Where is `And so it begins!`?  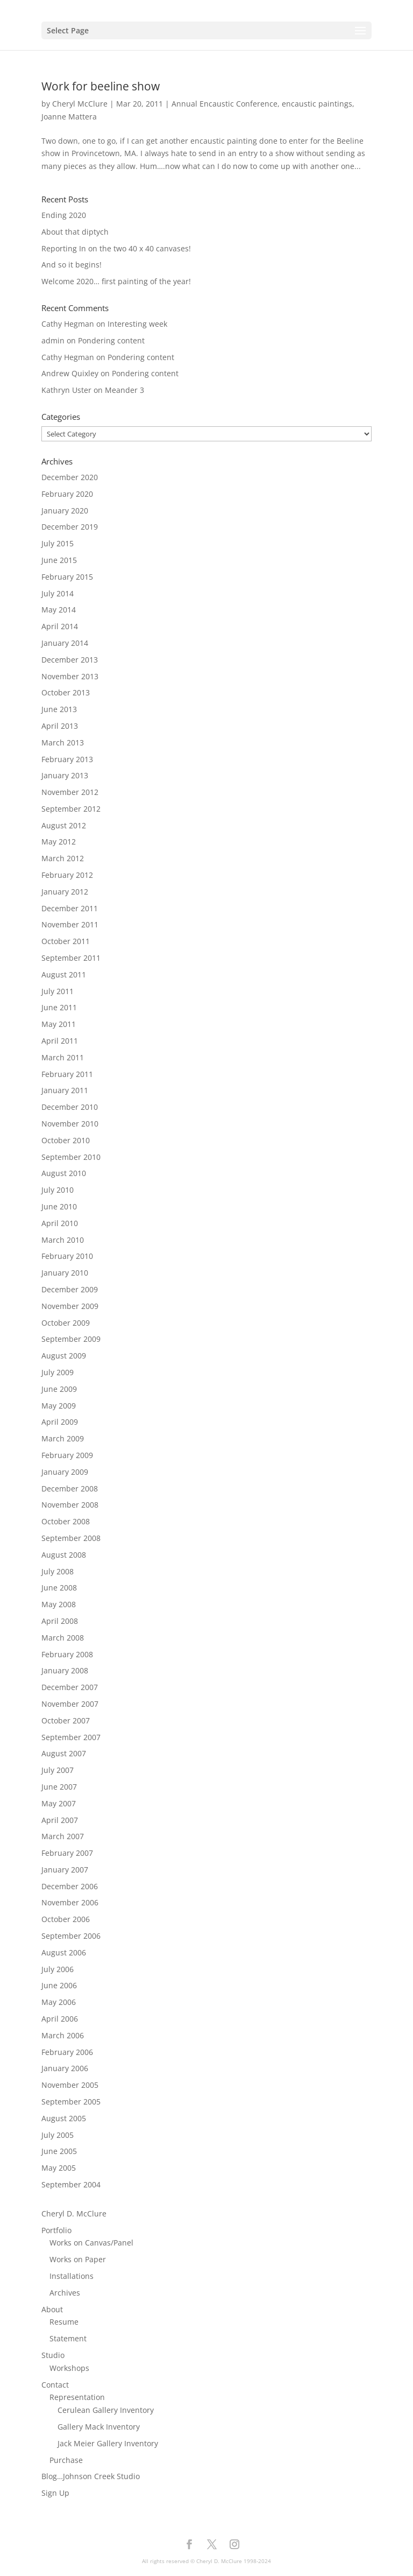 And so it begins! is located at coordinates (71, 264).